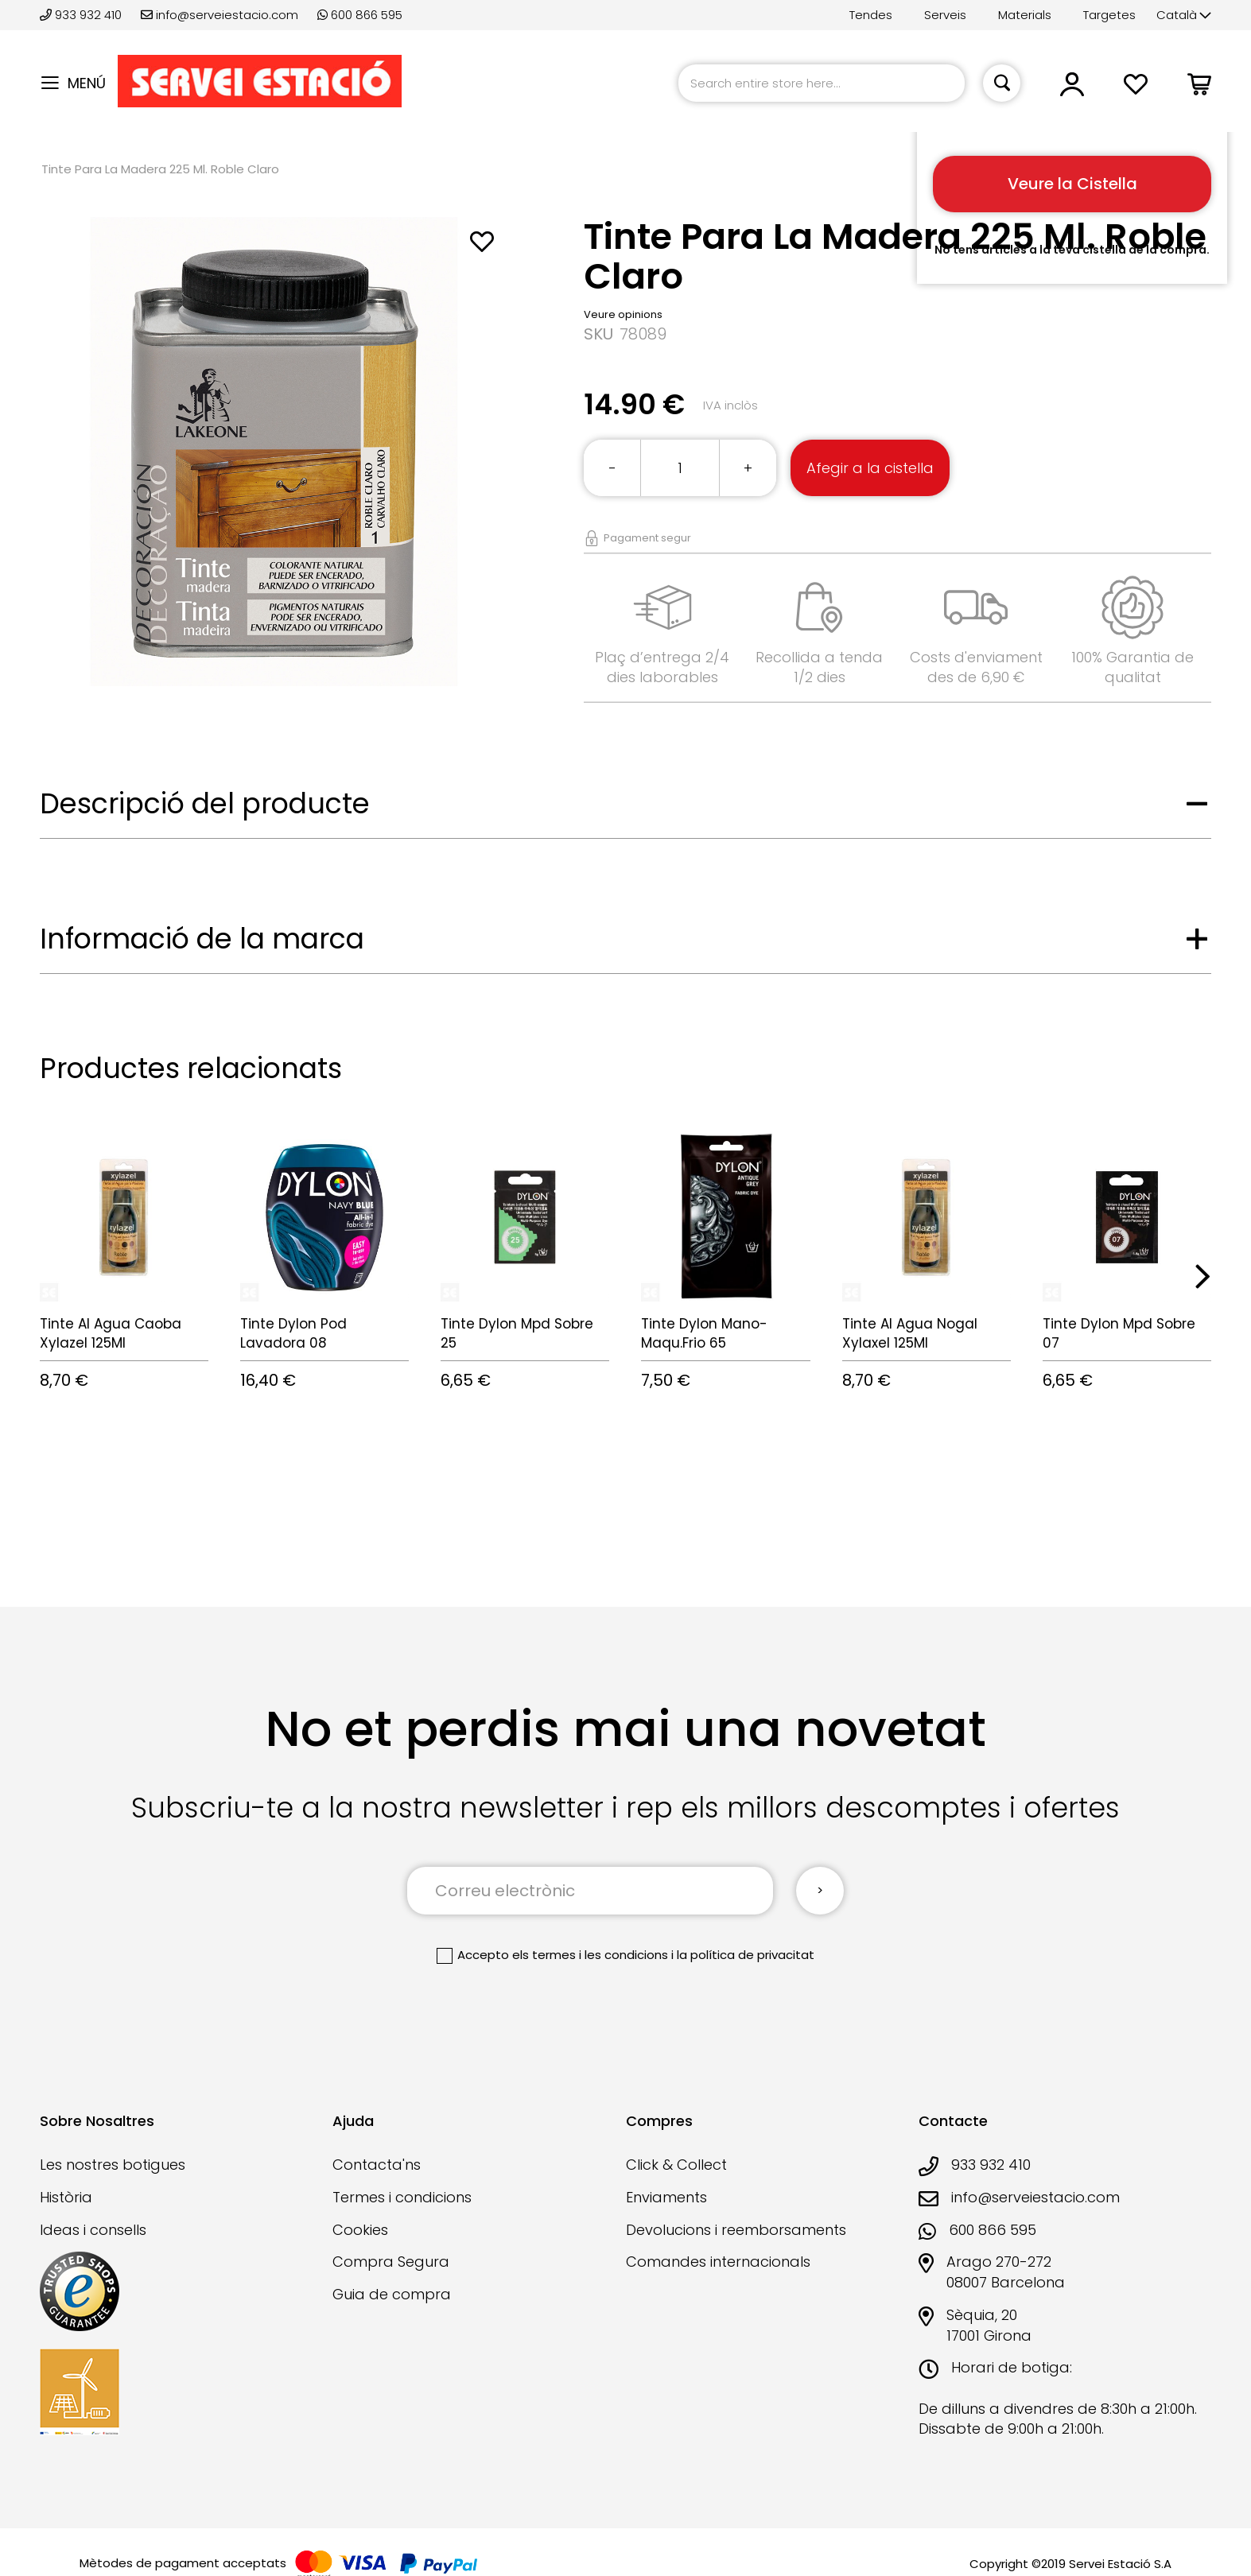 This screenshot has width=1251, height=2576. Describe the element at coordinates (590, 1954) in the screenshot. I see `els termes i les condicions` at that location.